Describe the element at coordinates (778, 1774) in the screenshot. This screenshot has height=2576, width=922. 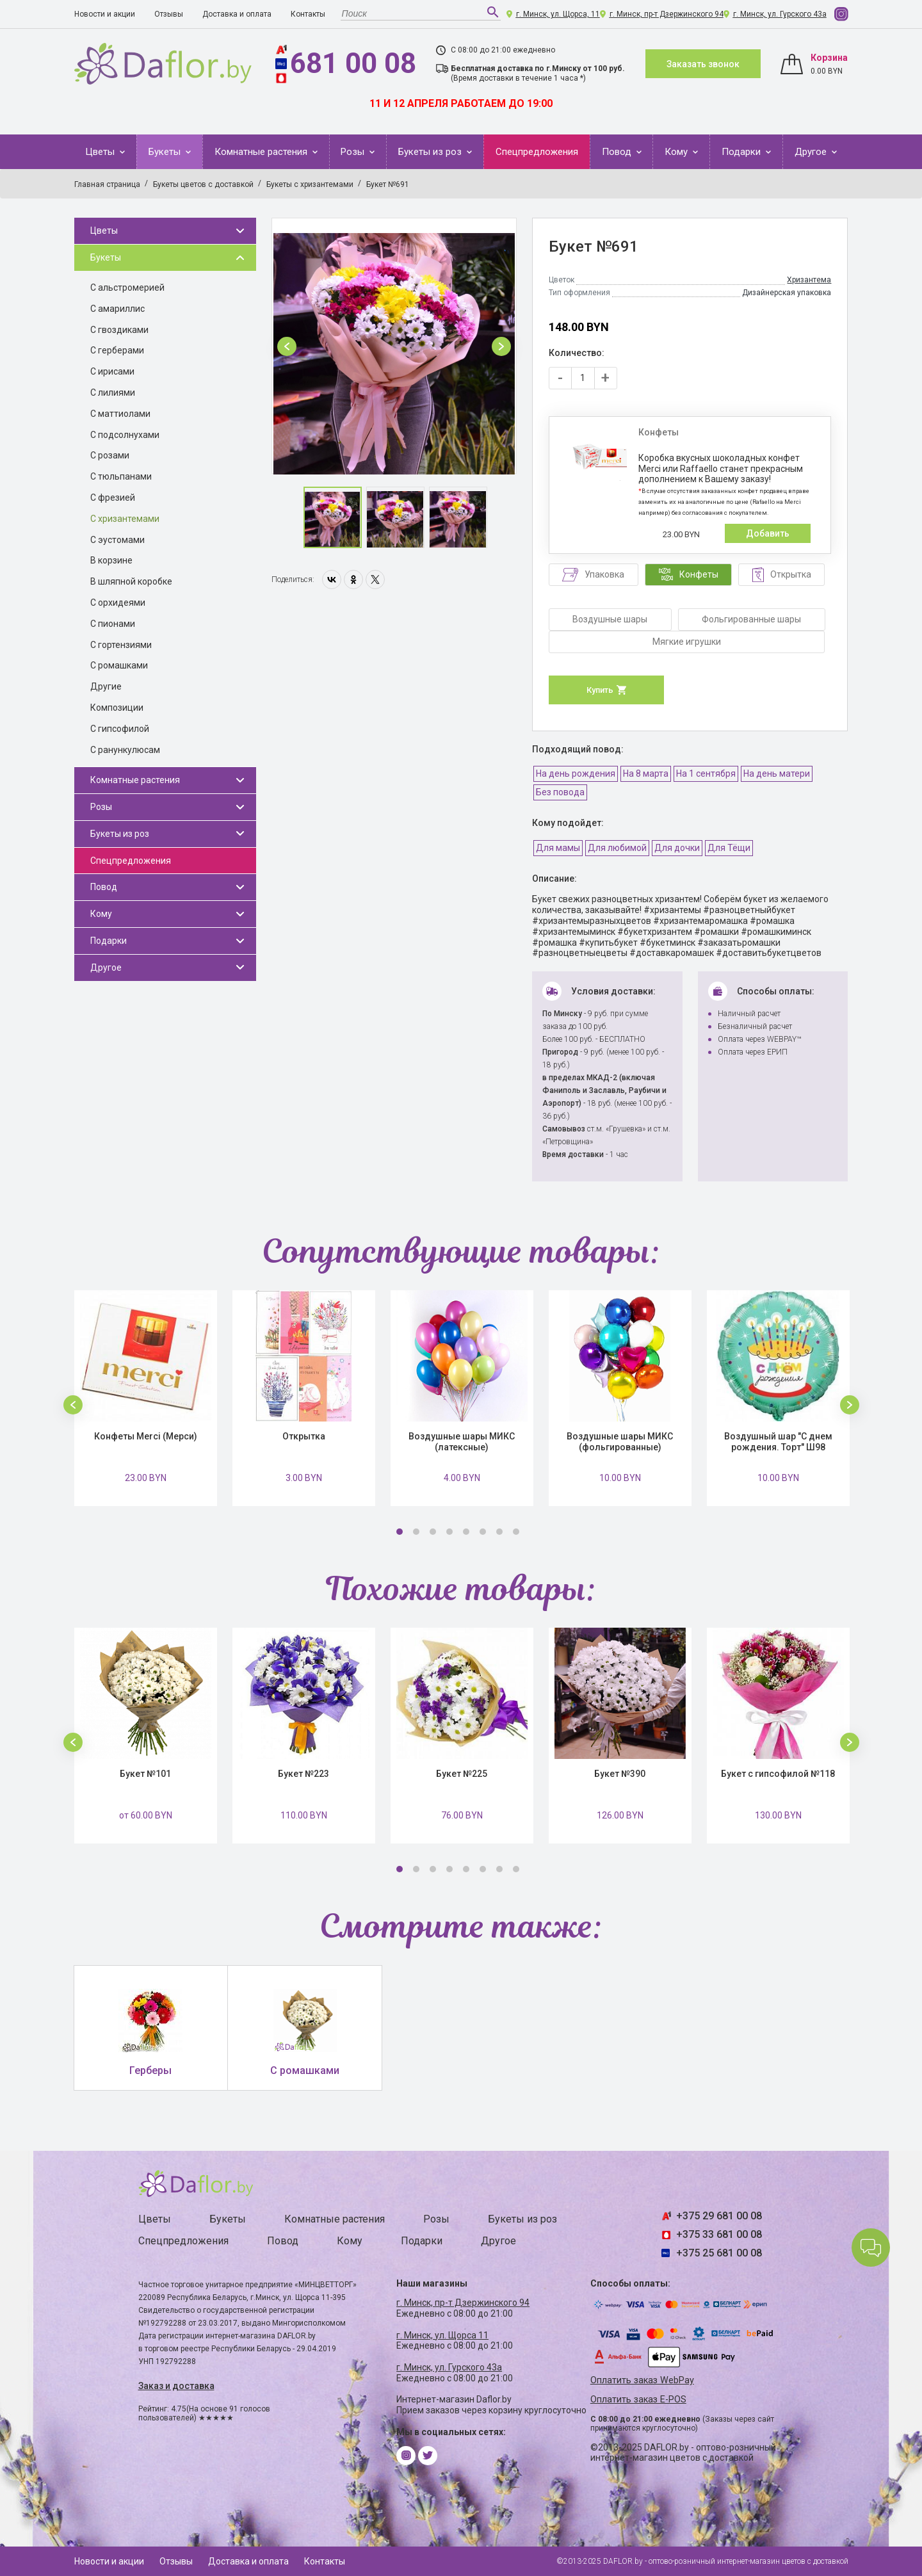
I see `Букет с гипсофилой №118` at that location.